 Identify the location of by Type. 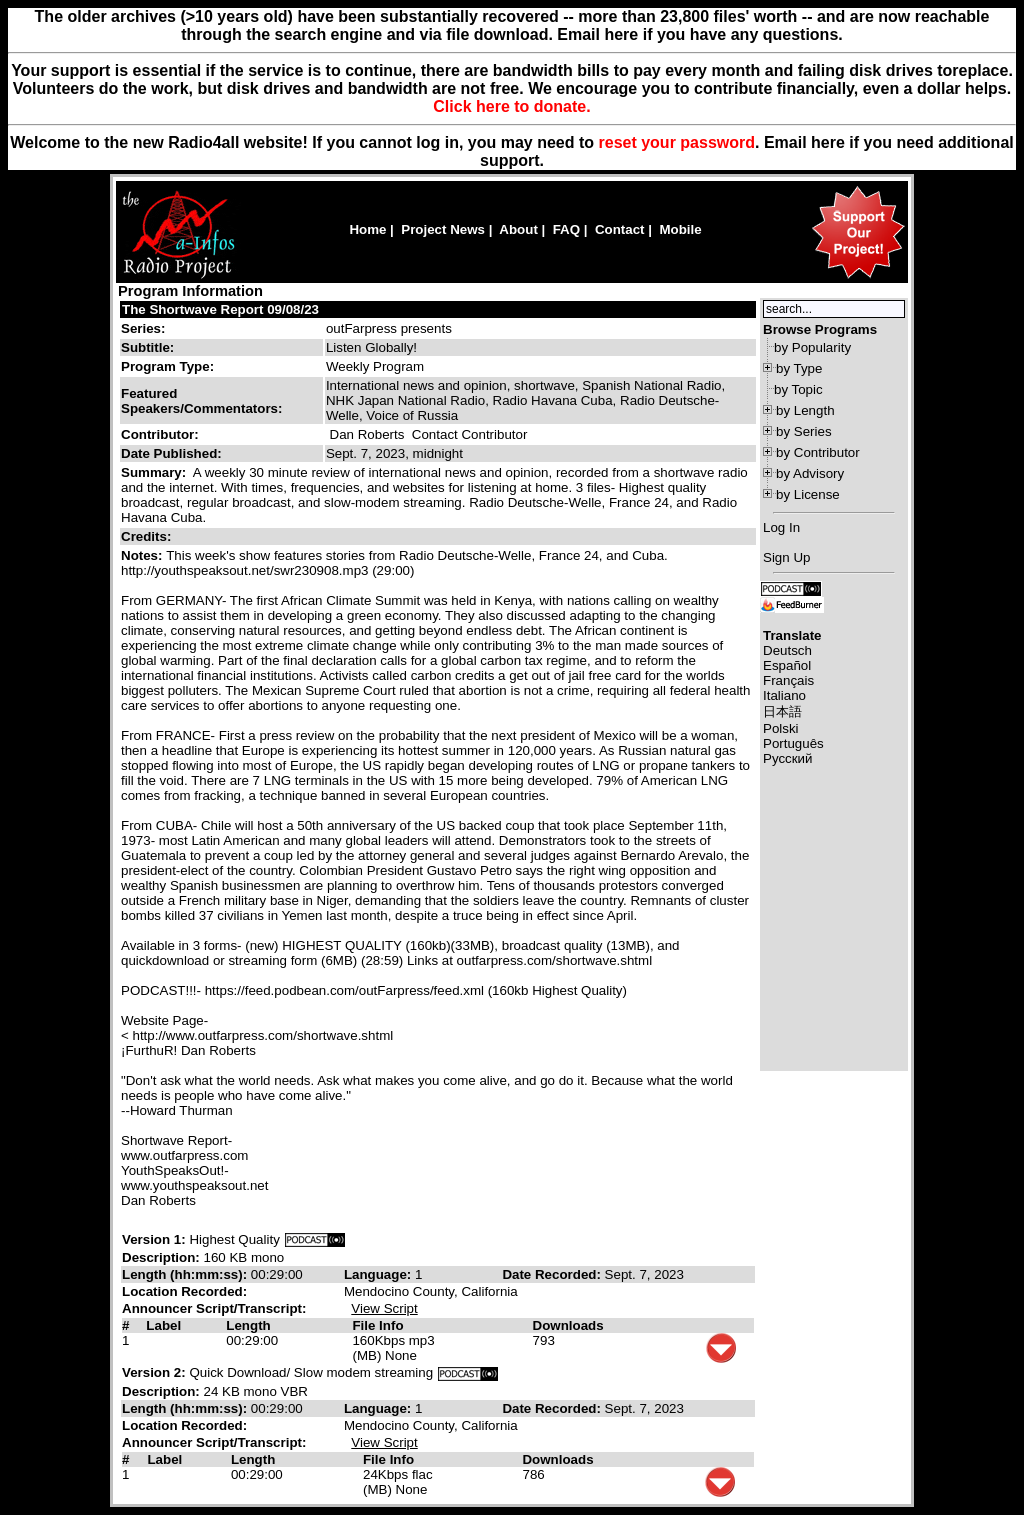
(799, 368).